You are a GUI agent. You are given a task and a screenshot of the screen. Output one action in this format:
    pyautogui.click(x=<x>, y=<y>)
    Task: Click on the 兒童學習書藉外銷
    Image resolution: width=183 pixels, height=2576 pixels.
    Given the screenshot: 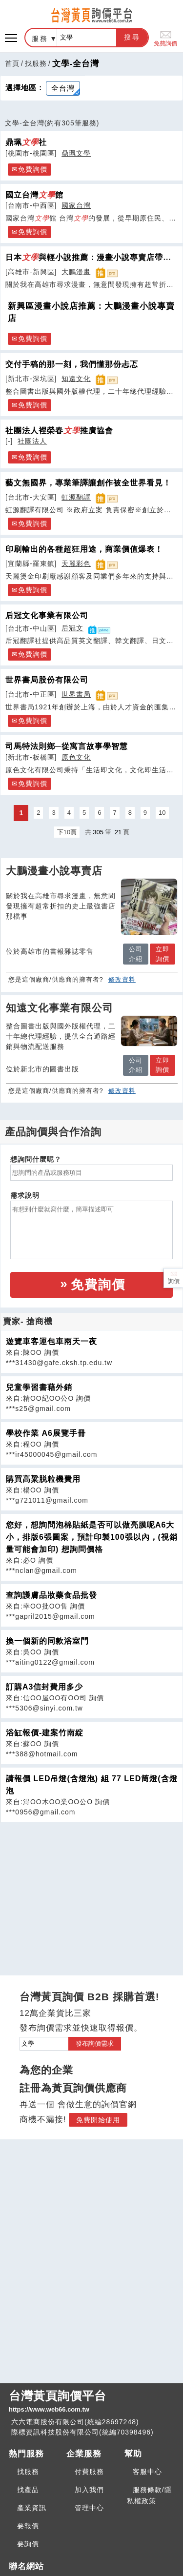 What is the action you would take?
    pyautogui.click(x=39, y=1387)
    